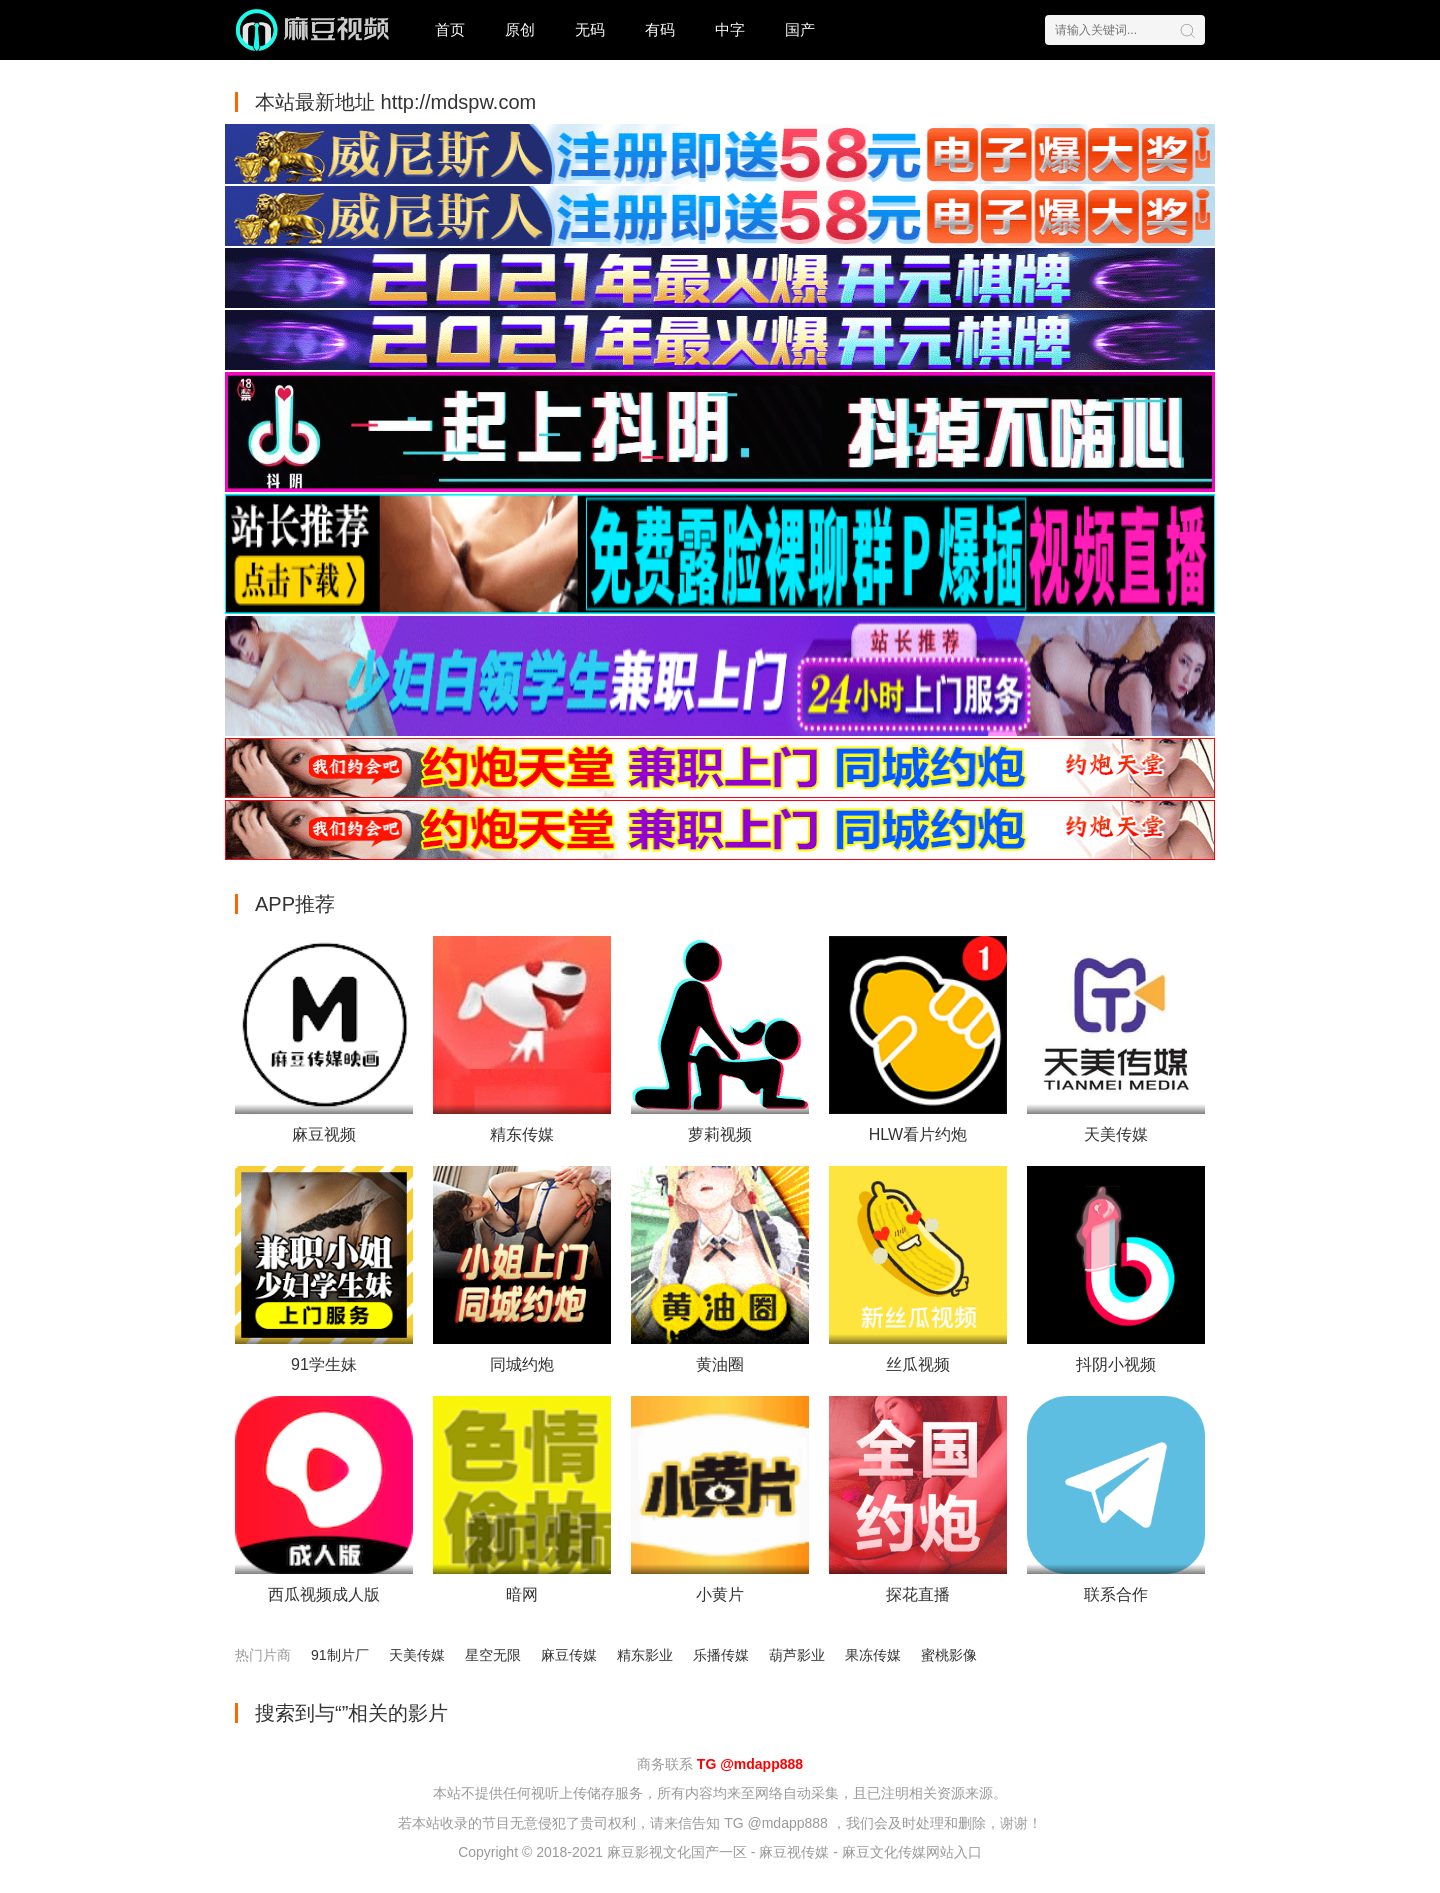  I want to click on 小黄片, so click(720, 1594).